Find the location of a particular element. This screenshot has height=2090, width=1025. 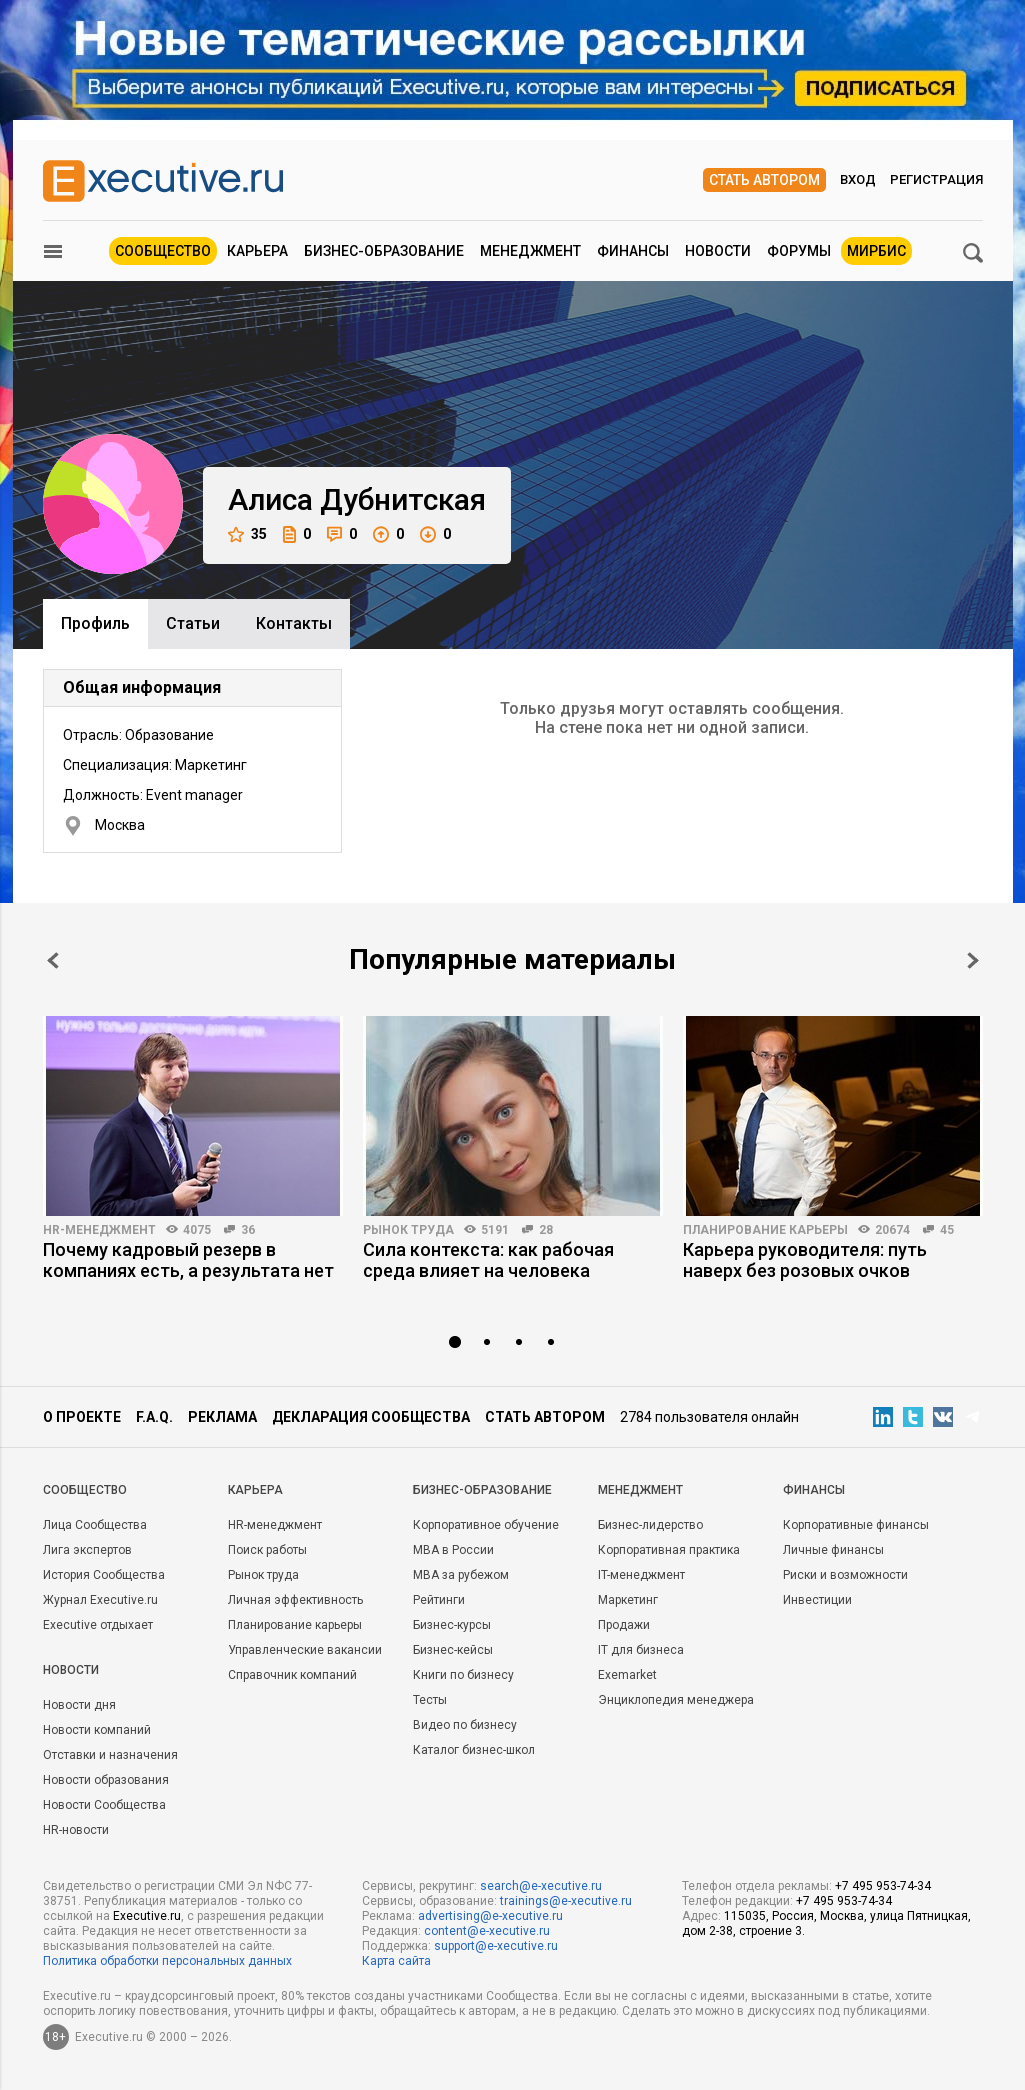

HR-менеджмент is located at coordinates (99, 1230).